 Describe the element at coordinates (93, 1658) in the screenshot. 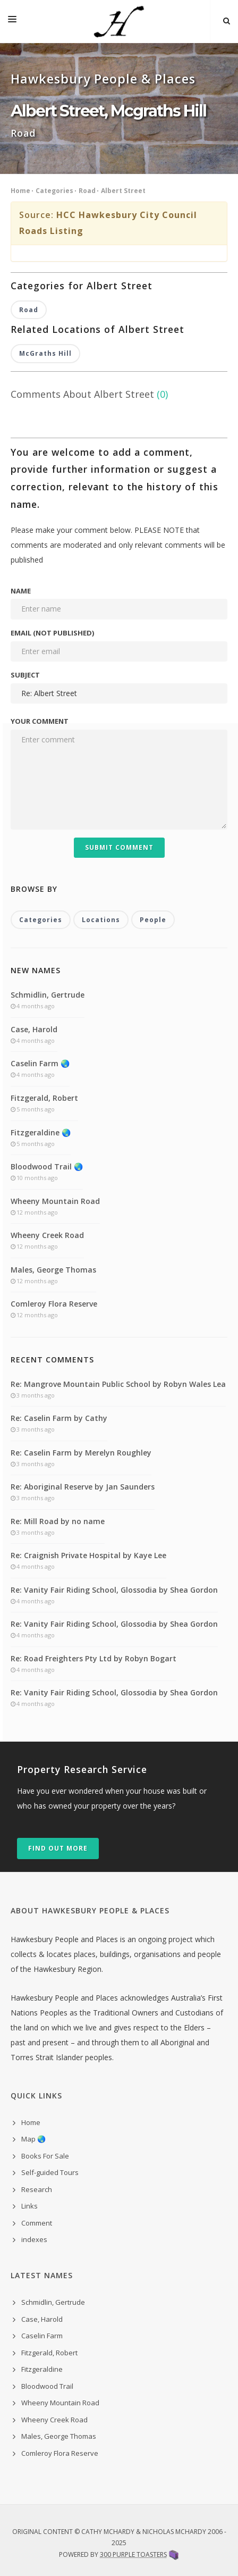

I see `Re: Road Freighters Pty Ltd by Robyn Bogart` at that location.